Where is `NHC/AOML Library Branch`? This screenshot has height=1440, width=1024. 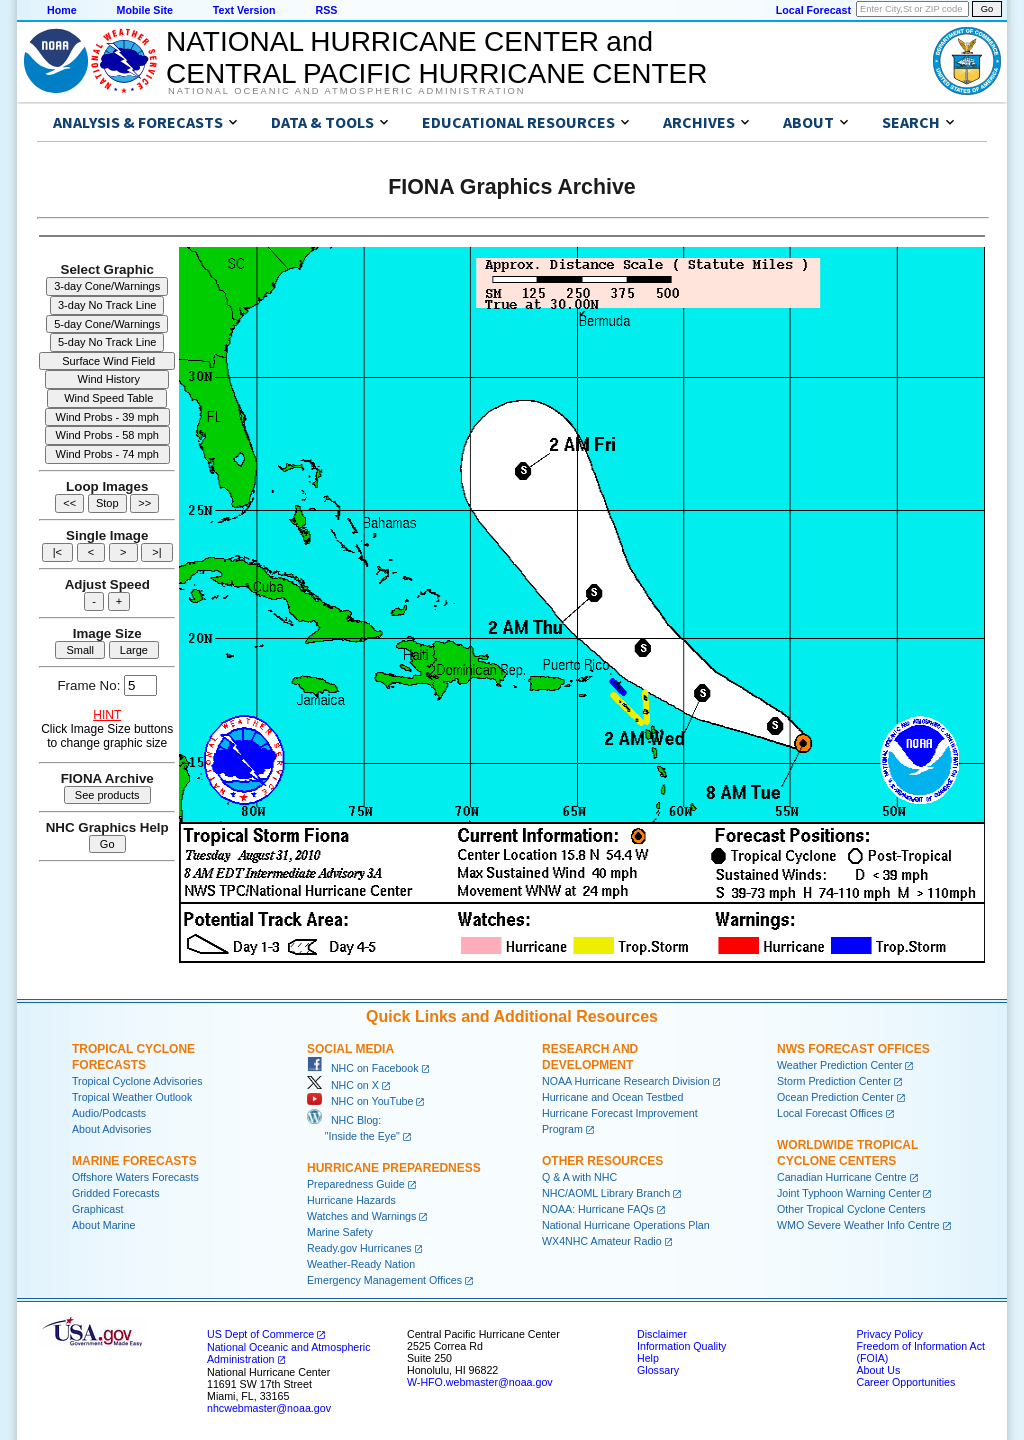
NHC/AOML Library Branch is located at coordinates (606, 1193).